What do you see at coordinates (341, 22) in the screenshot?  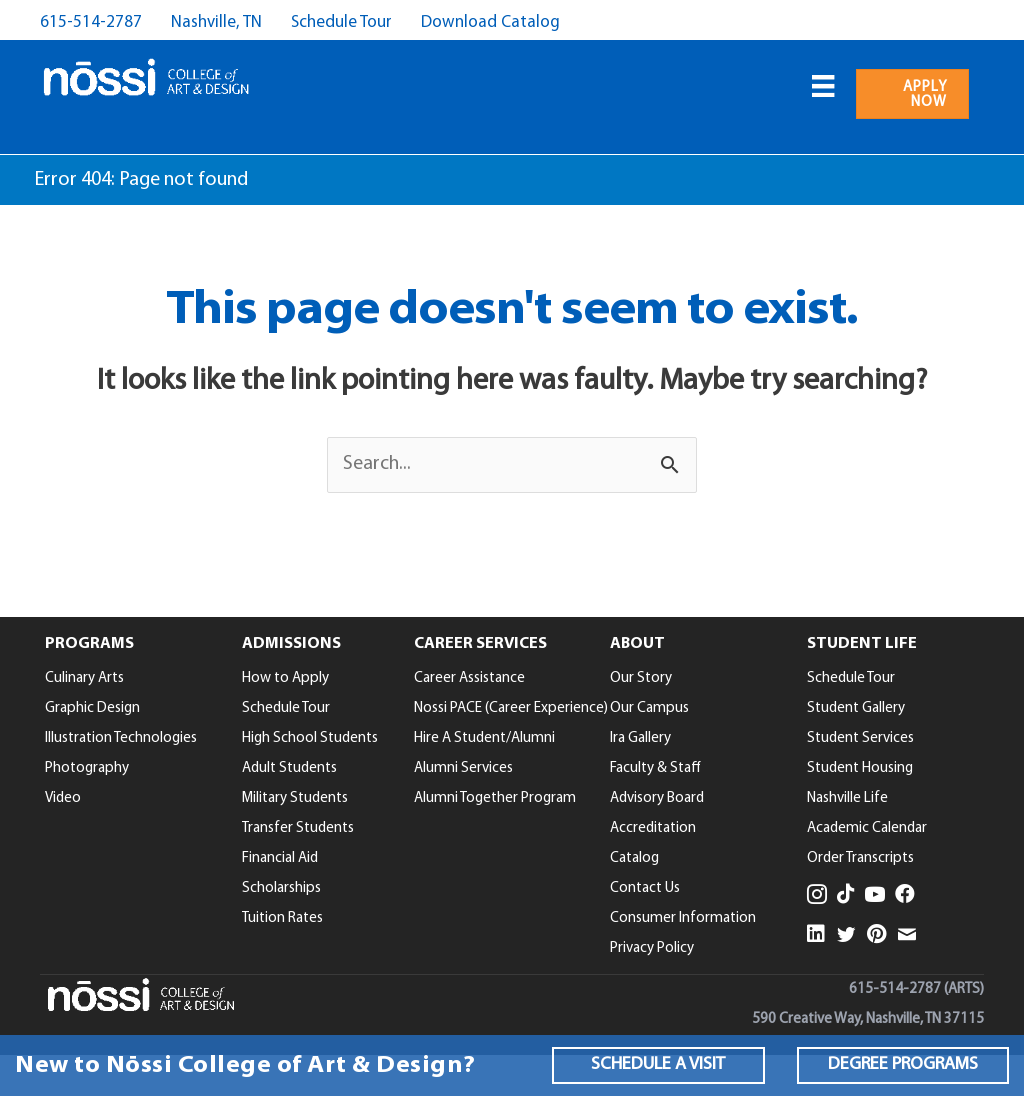 I see `Schedule Tour` at bounding box center [341, 22].